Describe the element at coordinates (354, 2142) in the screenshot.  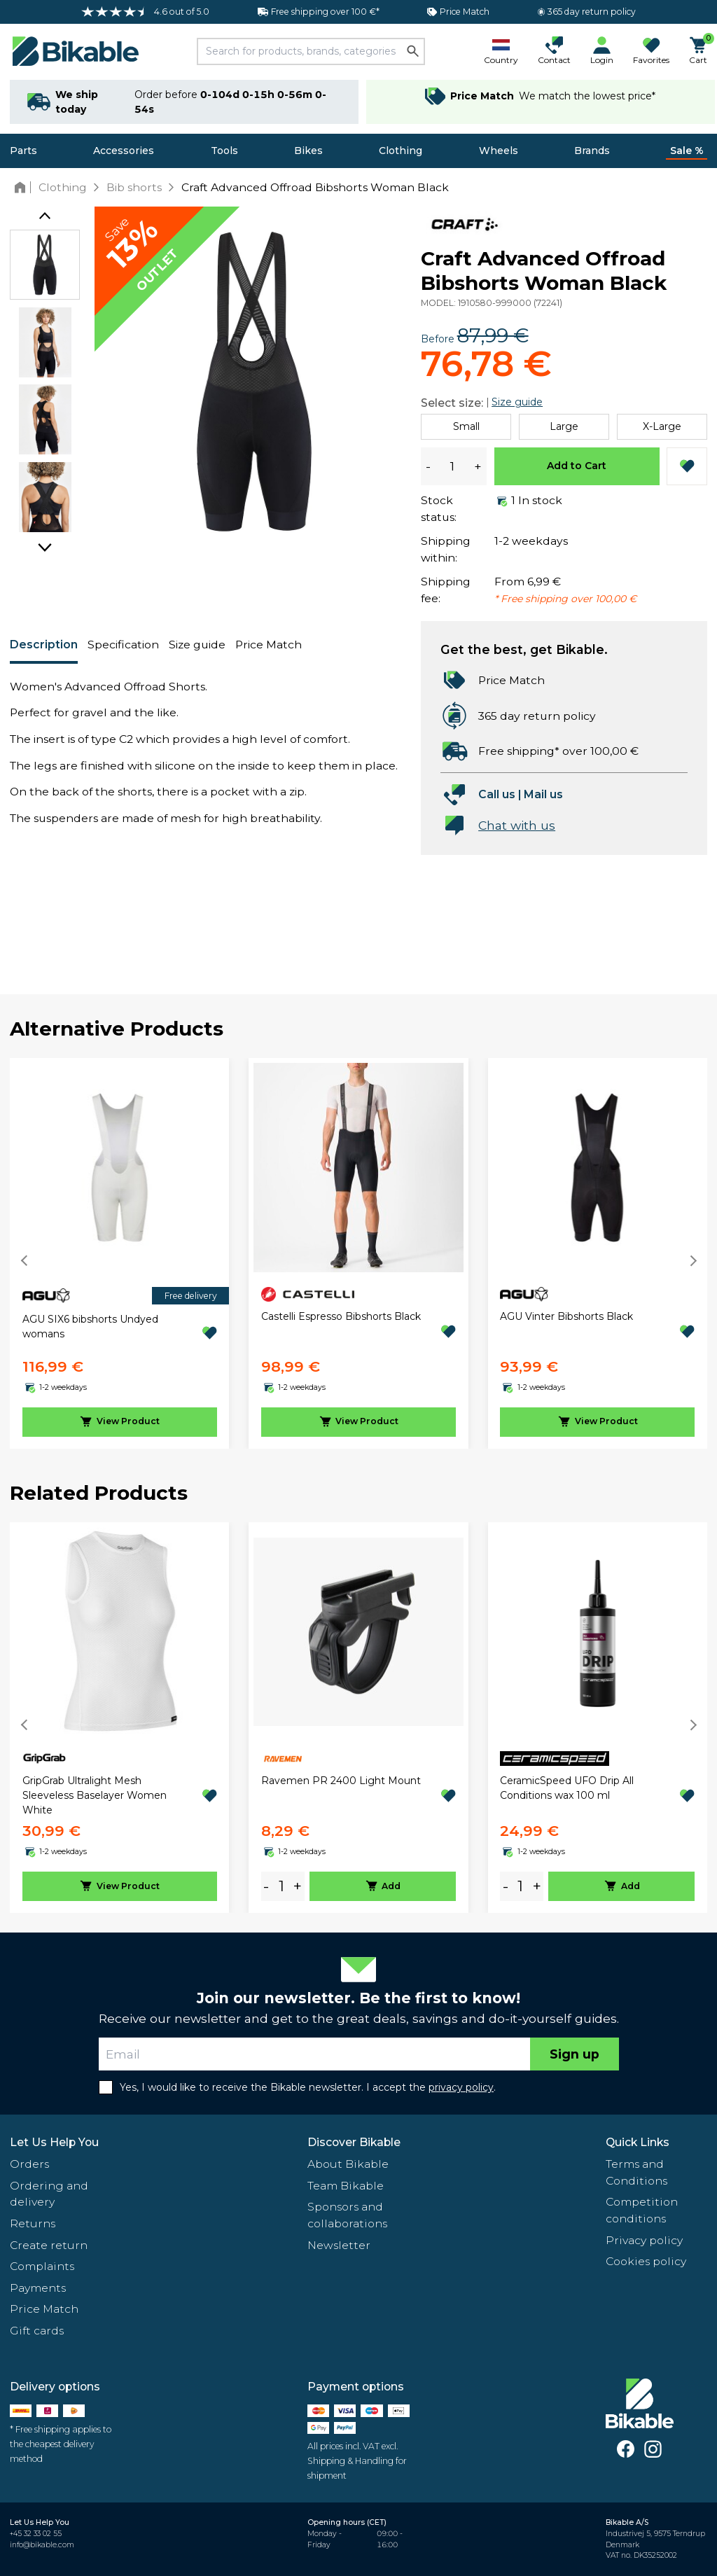
I see `Discover Bikable` at that location.